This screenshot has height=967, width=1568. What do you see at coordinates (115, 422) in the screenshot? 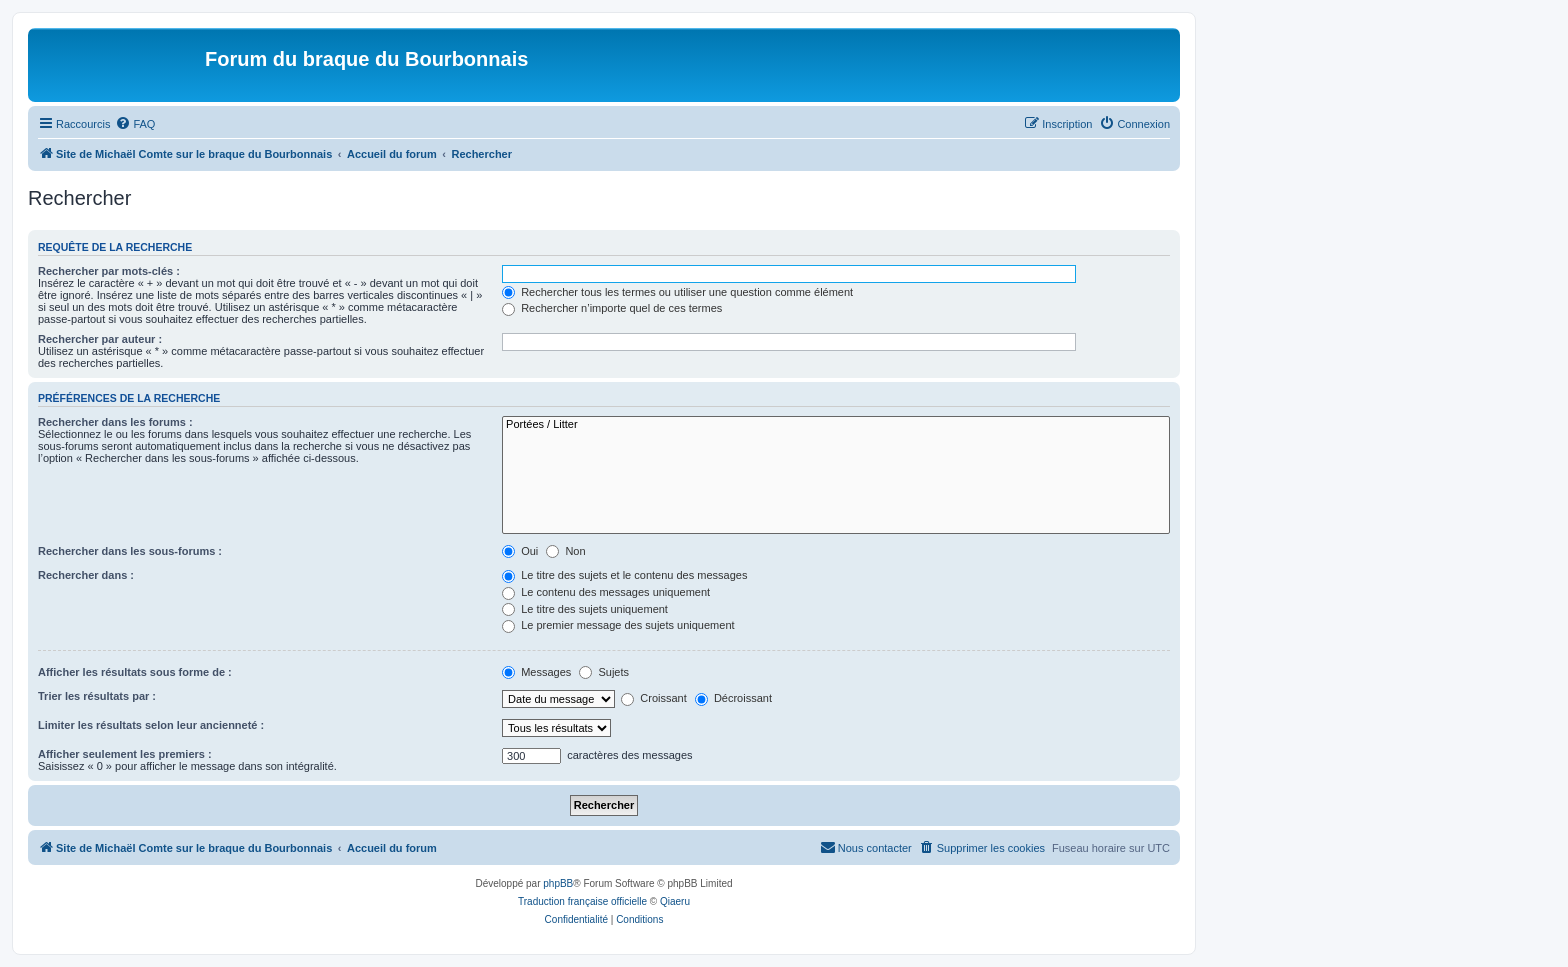
I see `Rechercher dans les forums :` at bounding box center [115, 422].